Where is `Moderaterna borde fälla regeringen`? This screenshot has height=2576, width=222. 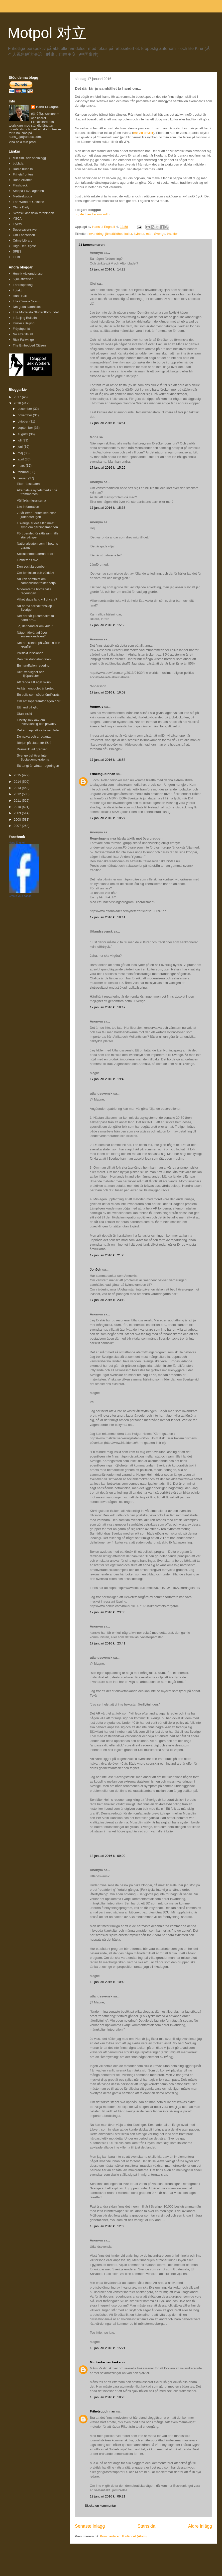 Moderaterna borde fälla regeringen is located at coordinates (34, 591).